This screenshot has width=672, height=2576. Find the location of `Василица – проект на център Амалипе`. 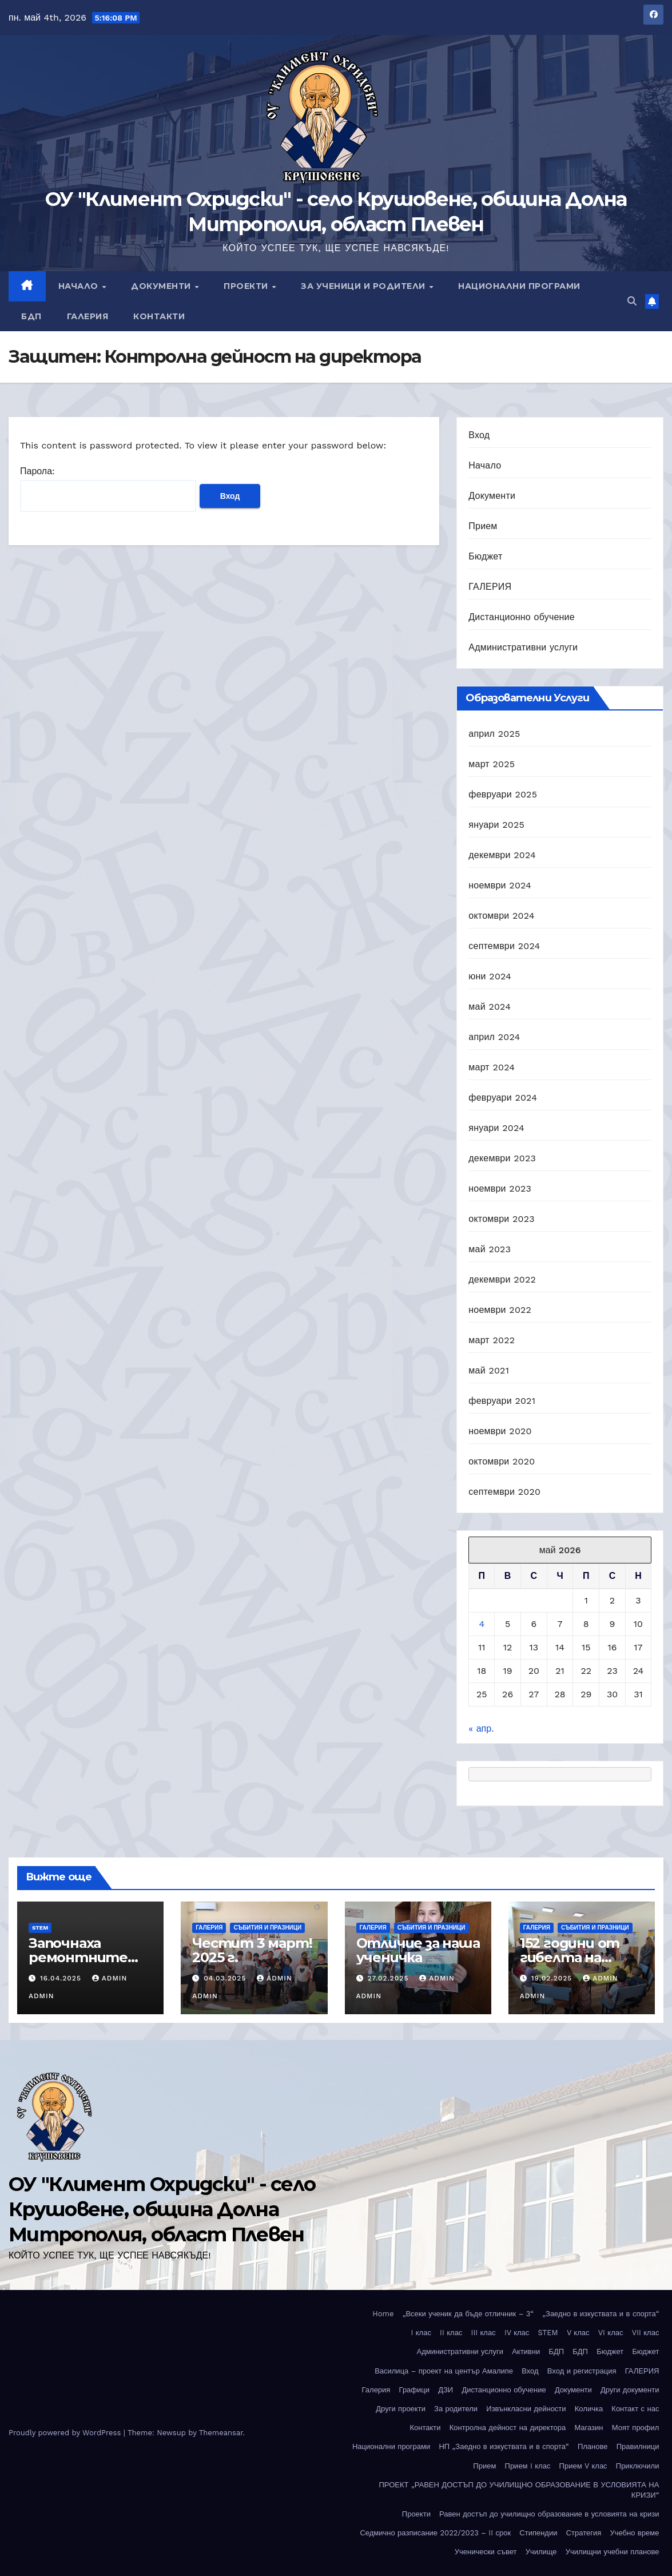

Василица – проект на център Амалипе is located at coordinates (444, 2371).